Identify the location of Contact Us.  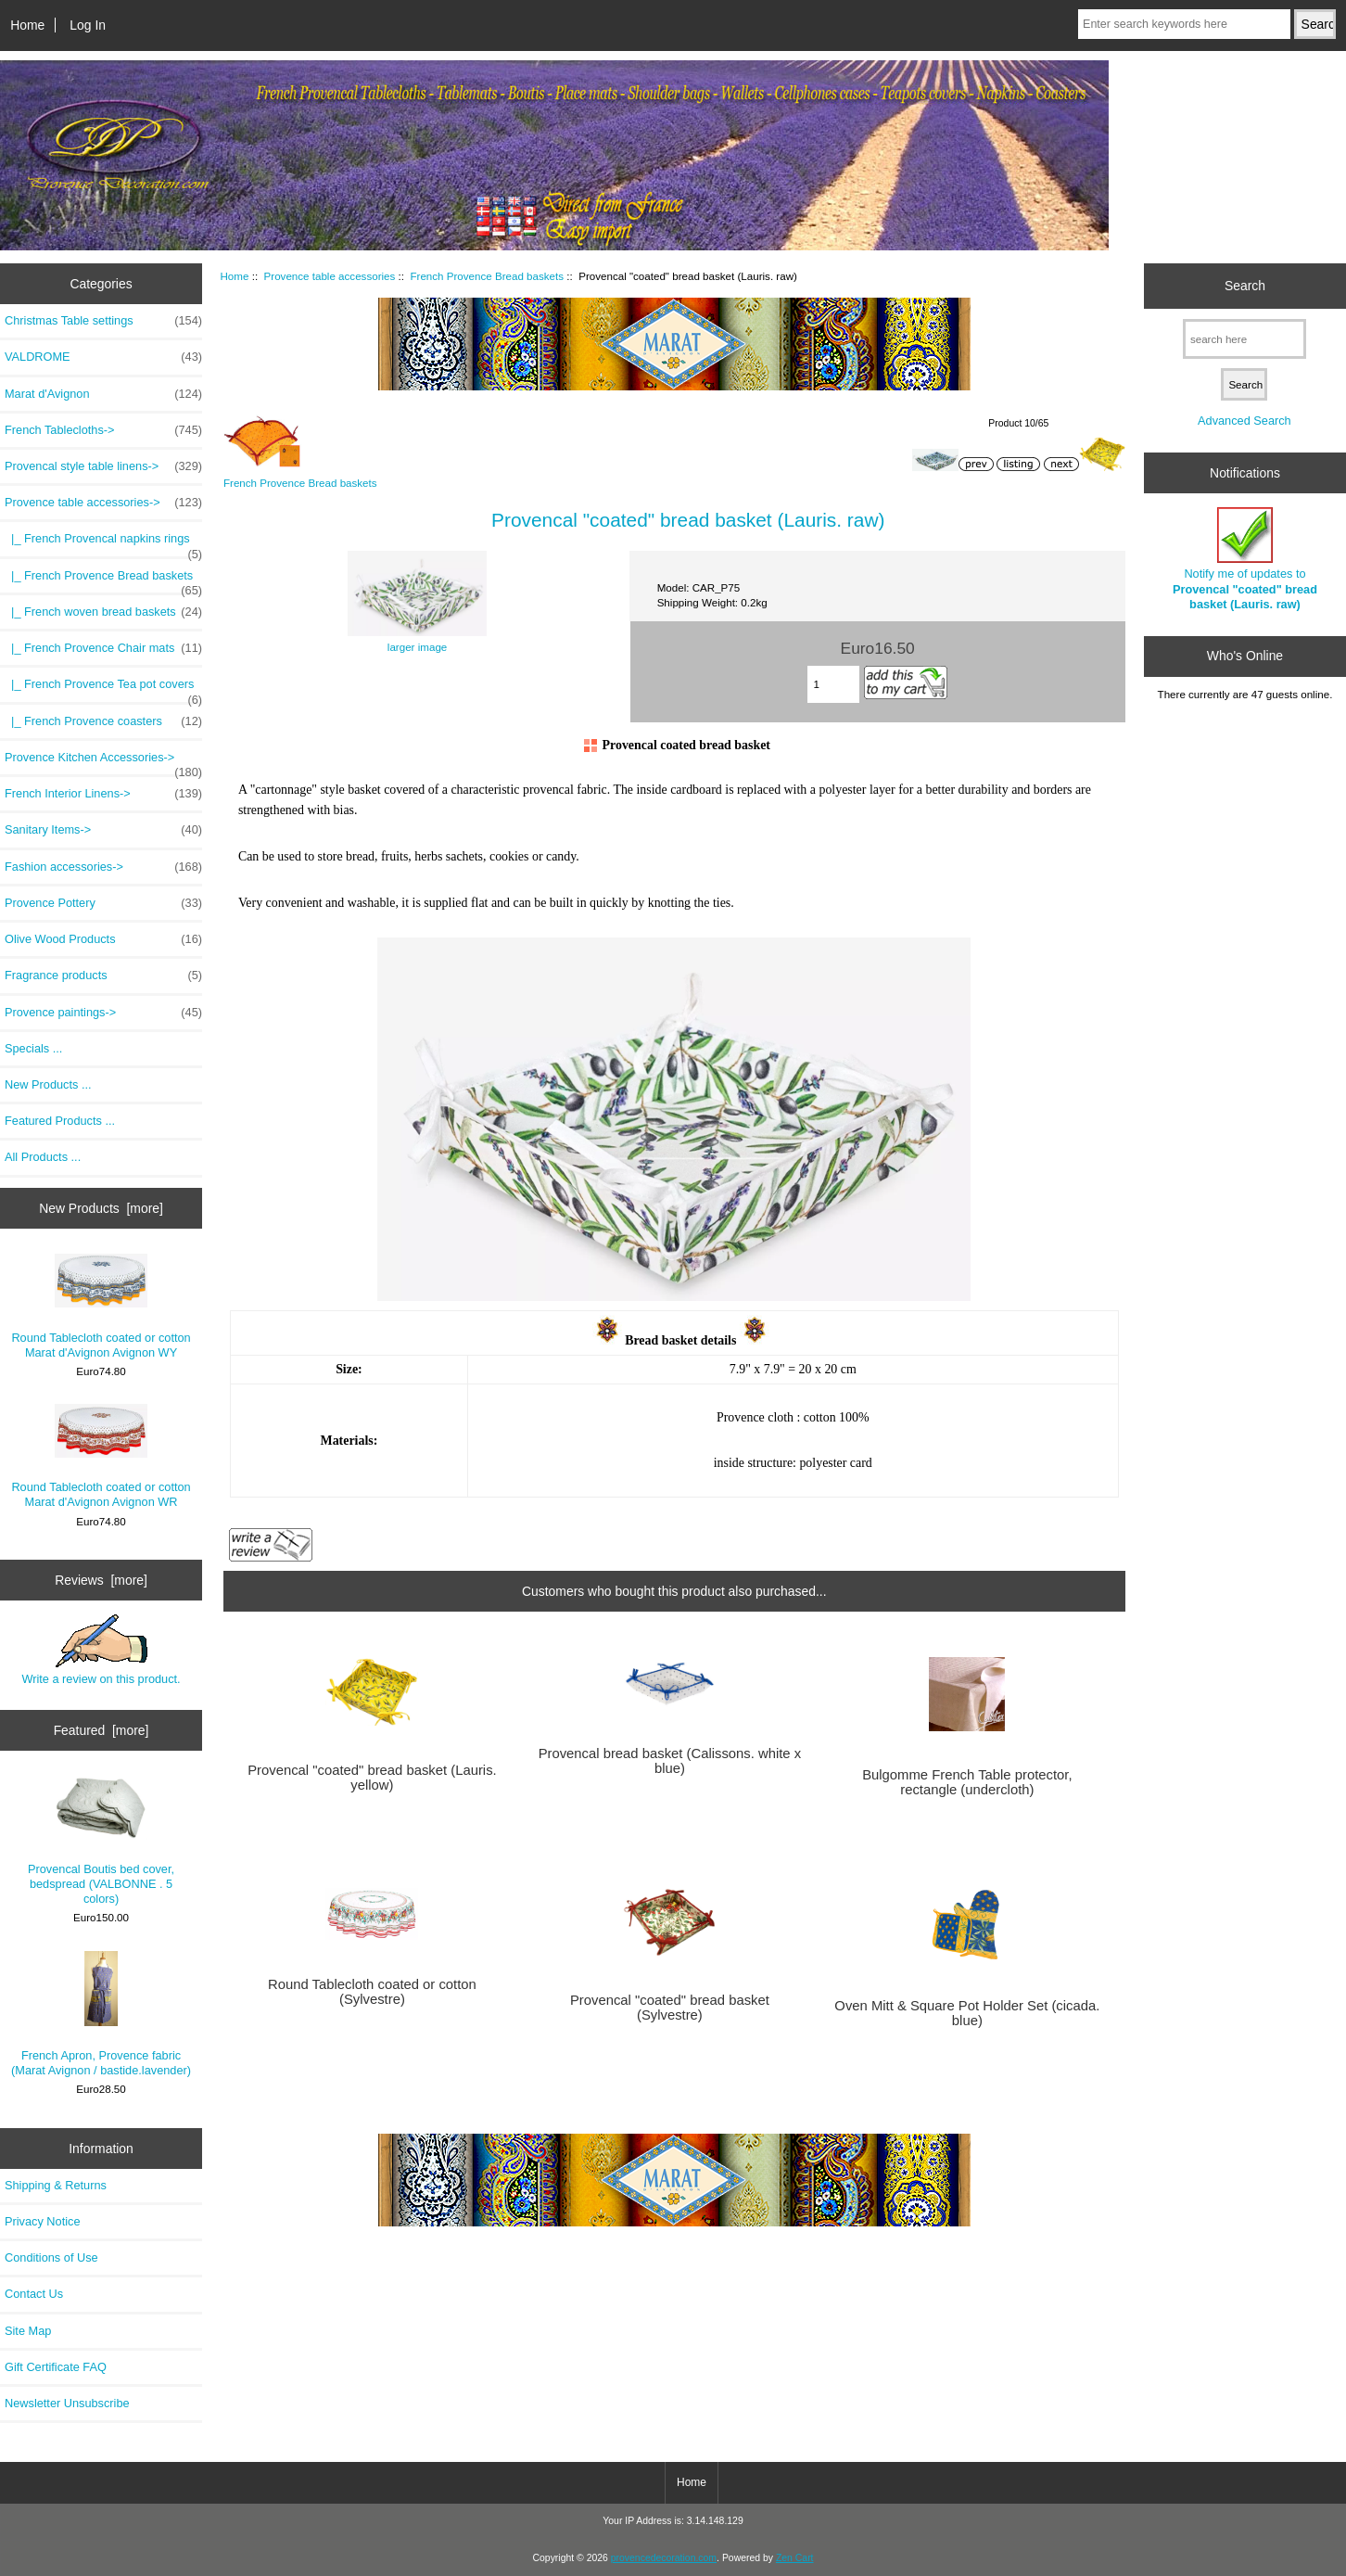
(34, 2294).